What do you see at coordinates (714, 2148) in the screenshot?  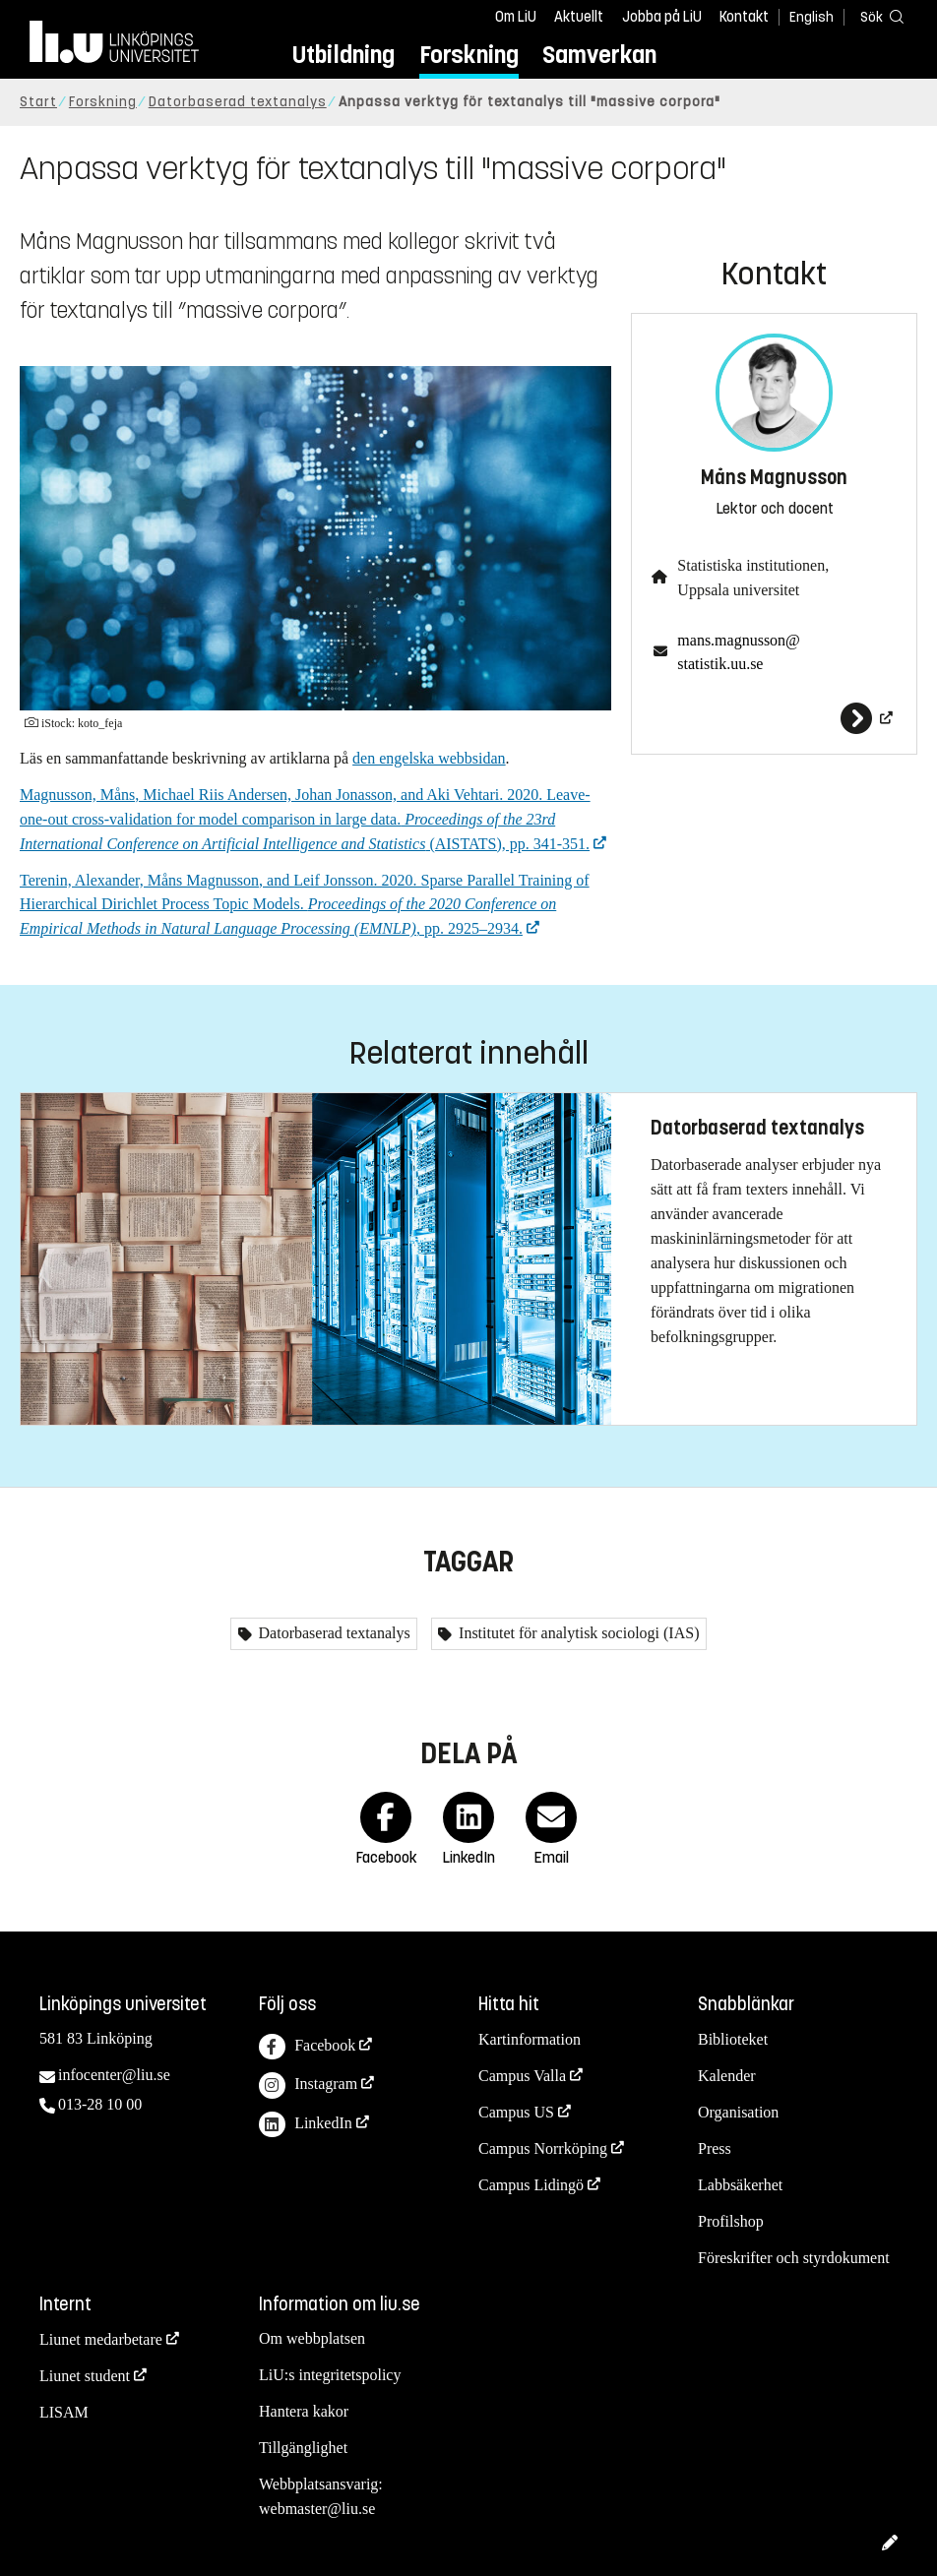 I see `Press` at bounding box center [714, 2148].